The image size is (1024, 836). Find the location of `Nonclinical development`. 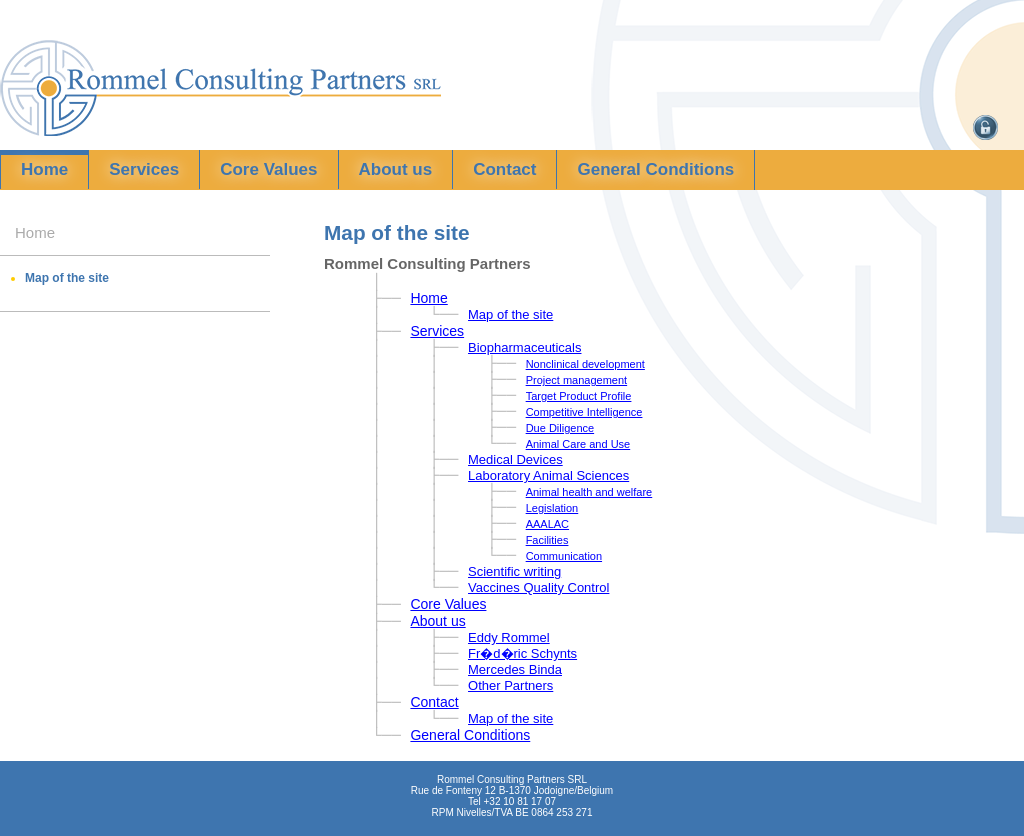

Nonclinical development is located at coordinates (585, 364).